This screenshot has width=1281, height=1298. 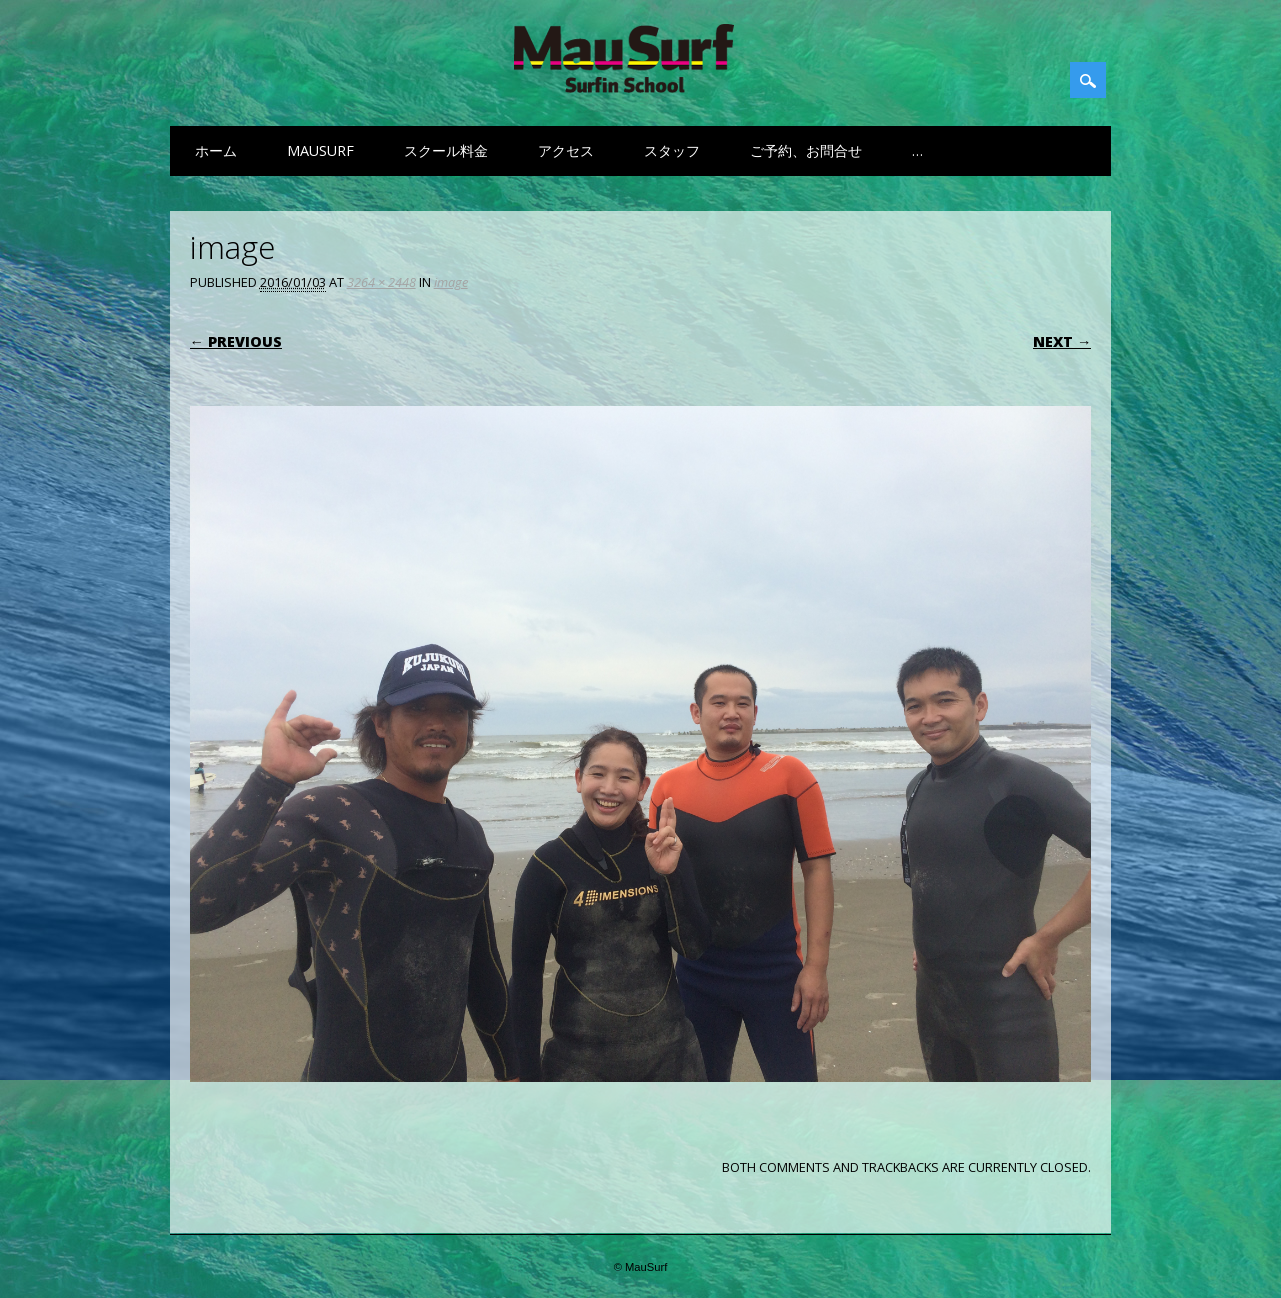 What do you see at coordinates (806, 150) in the screenshot?
I see `ご予約、お問合せ` at bounding box center [806, 150].